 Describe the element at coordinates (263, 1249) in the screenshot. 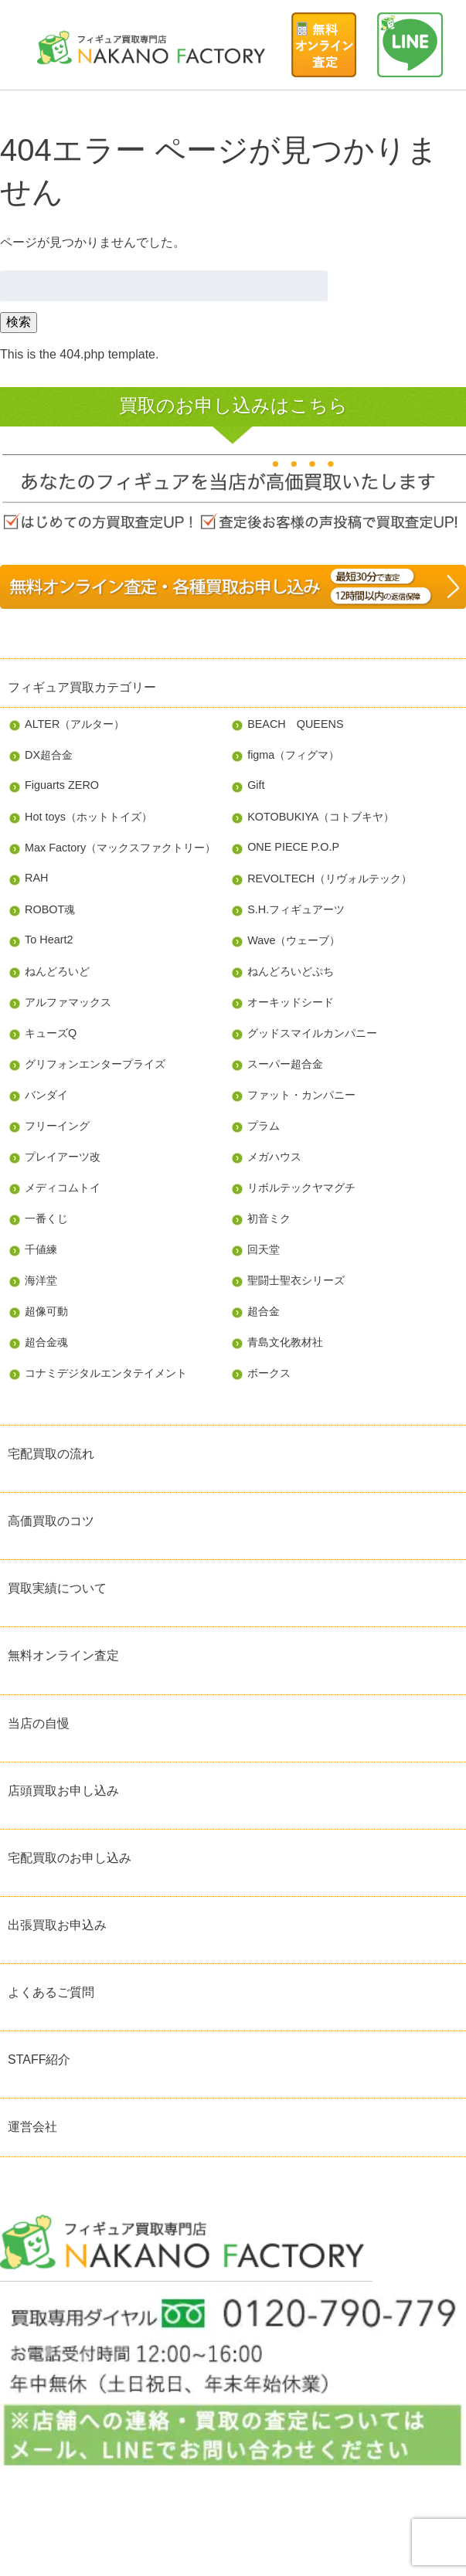

I see `回天堂` at that location.